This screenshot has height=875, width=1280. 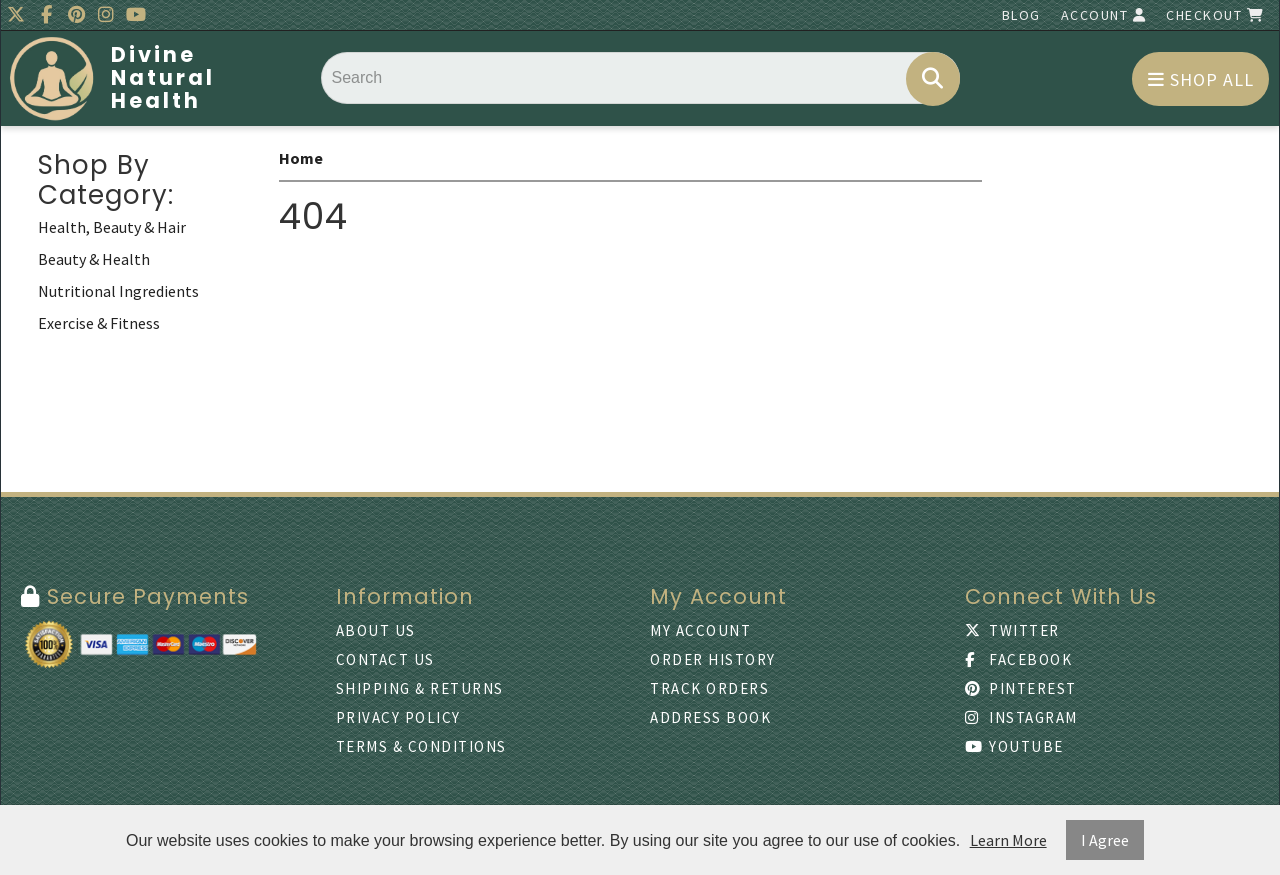 What do you see at coordinates (1021, 717) in the screenshot?
I see `Instagram` at bounding box center [1021, 717].